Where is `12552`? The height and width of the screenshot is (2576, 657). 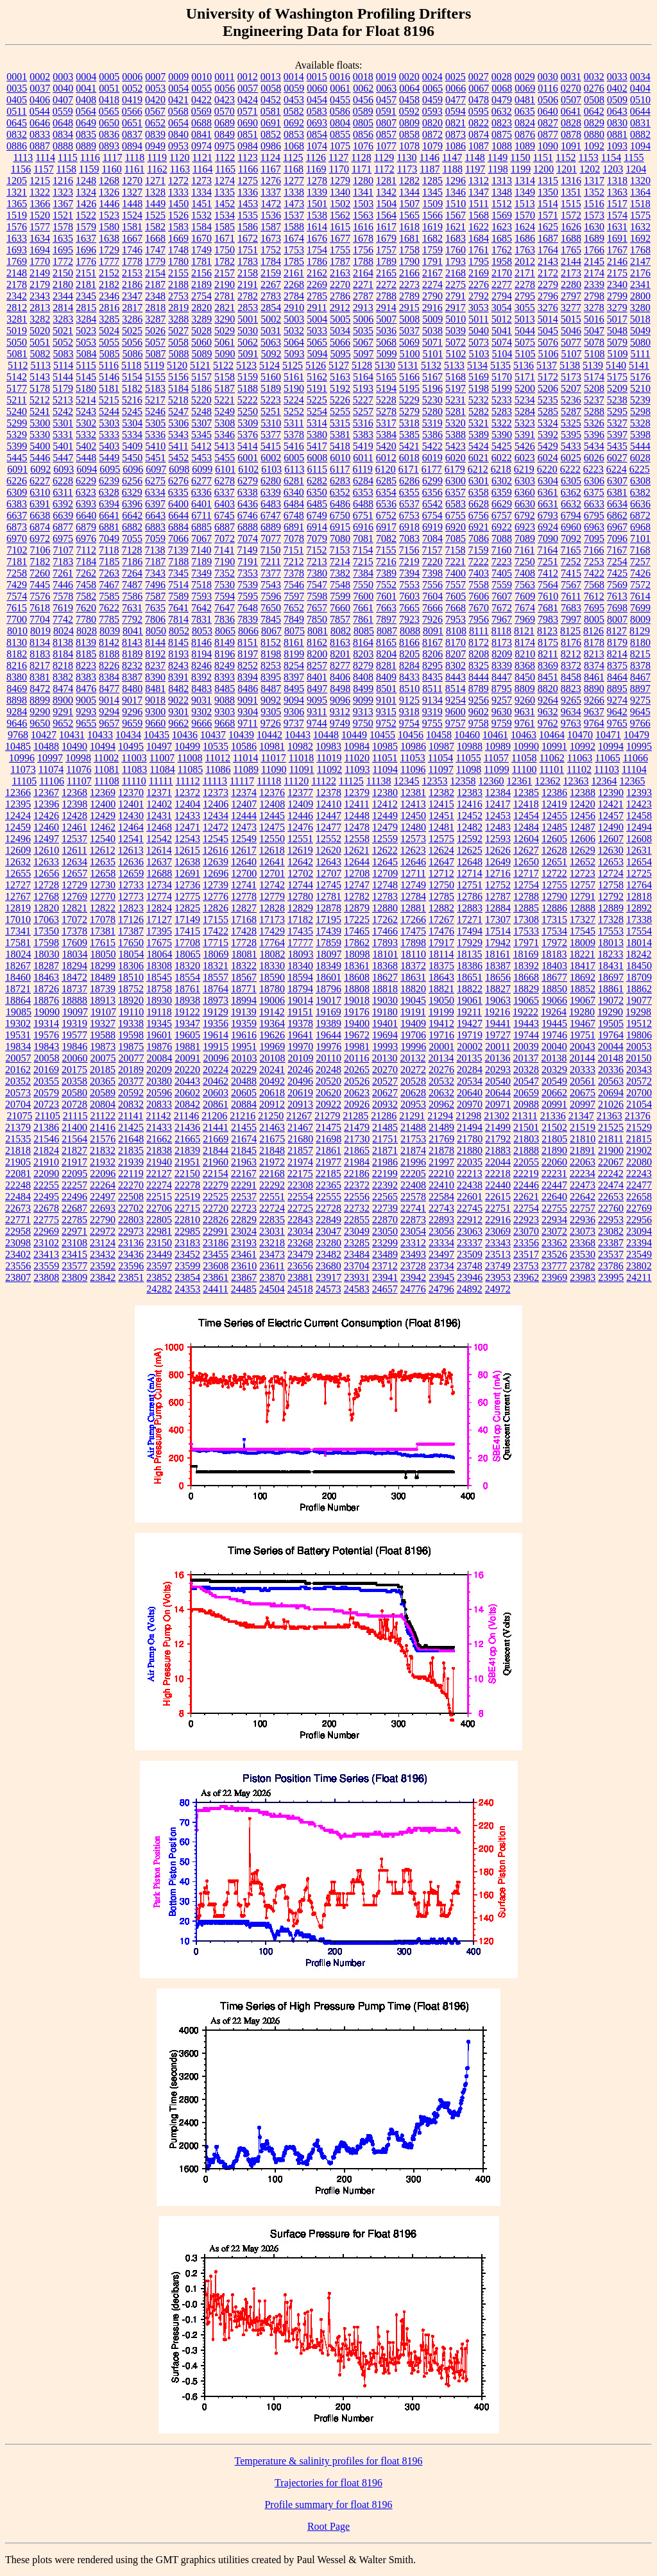
12552 is located at coordinates (328, 838).